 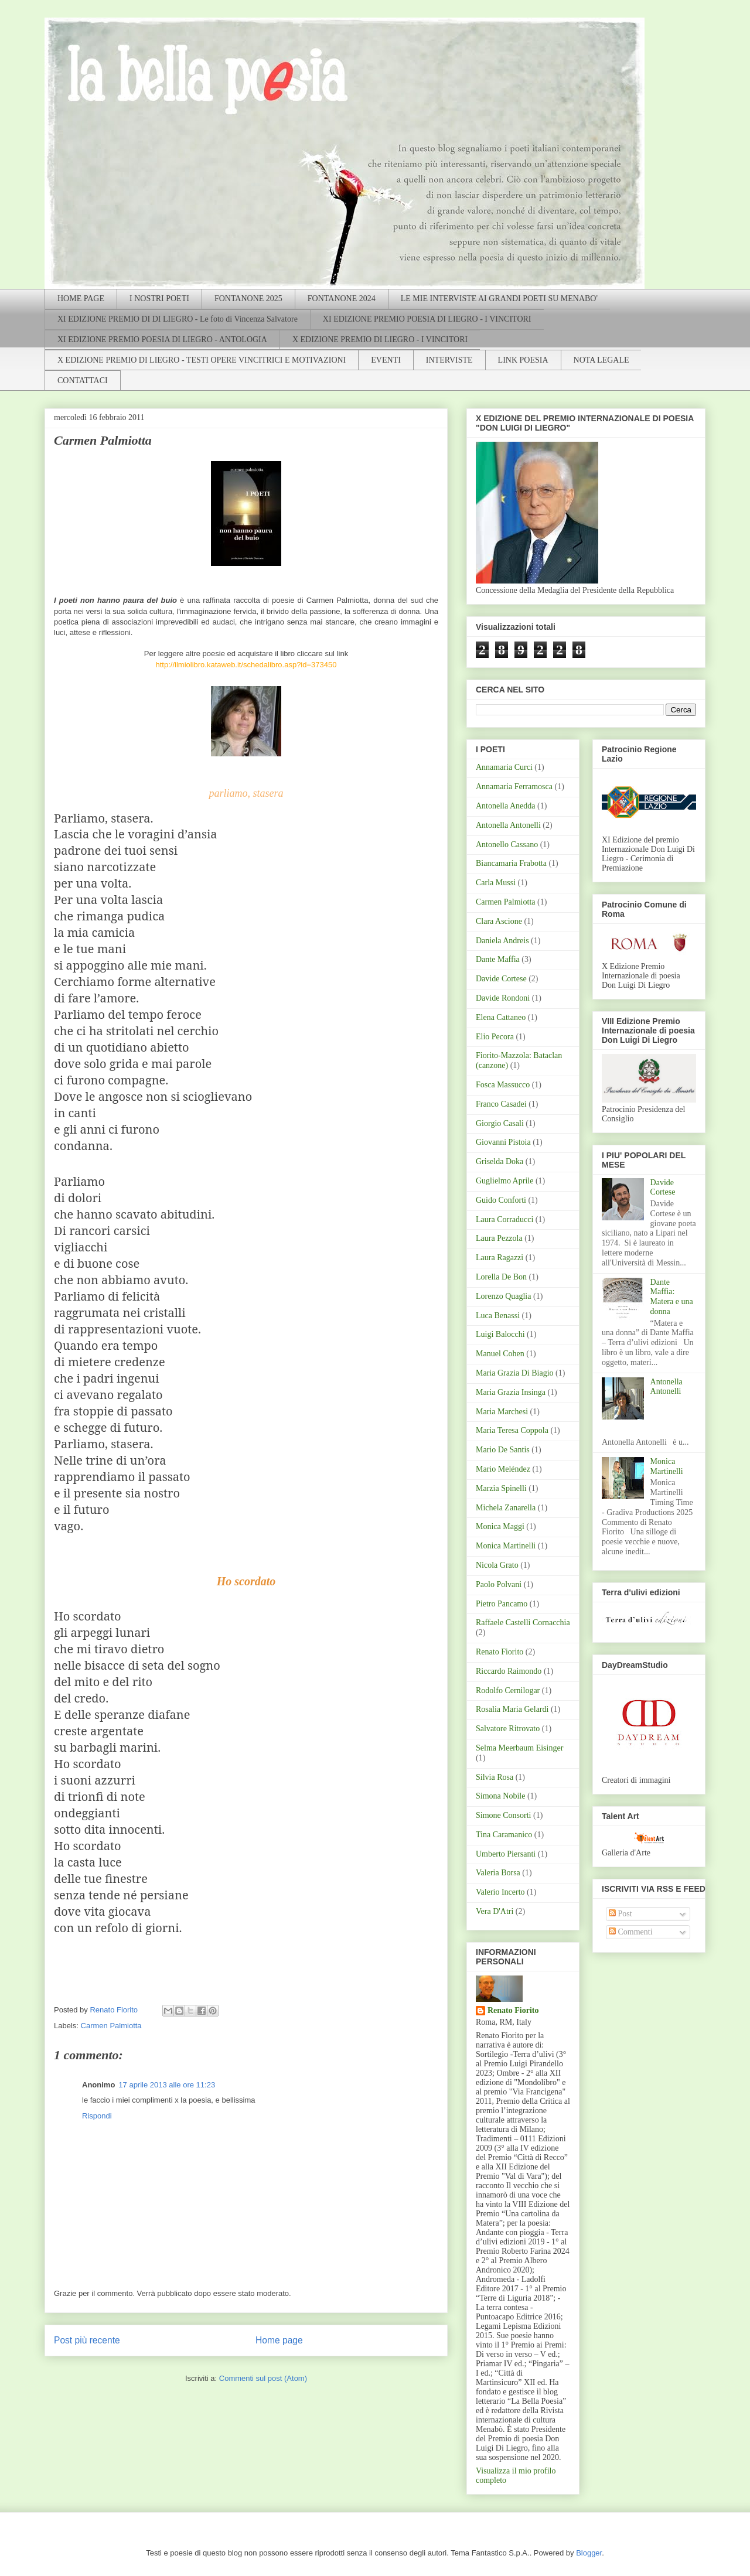 What do you see at coordinates (508, 1671) in the screenshot?
I see `Riccardo Raimondo` at bounding box center [508, 1671].